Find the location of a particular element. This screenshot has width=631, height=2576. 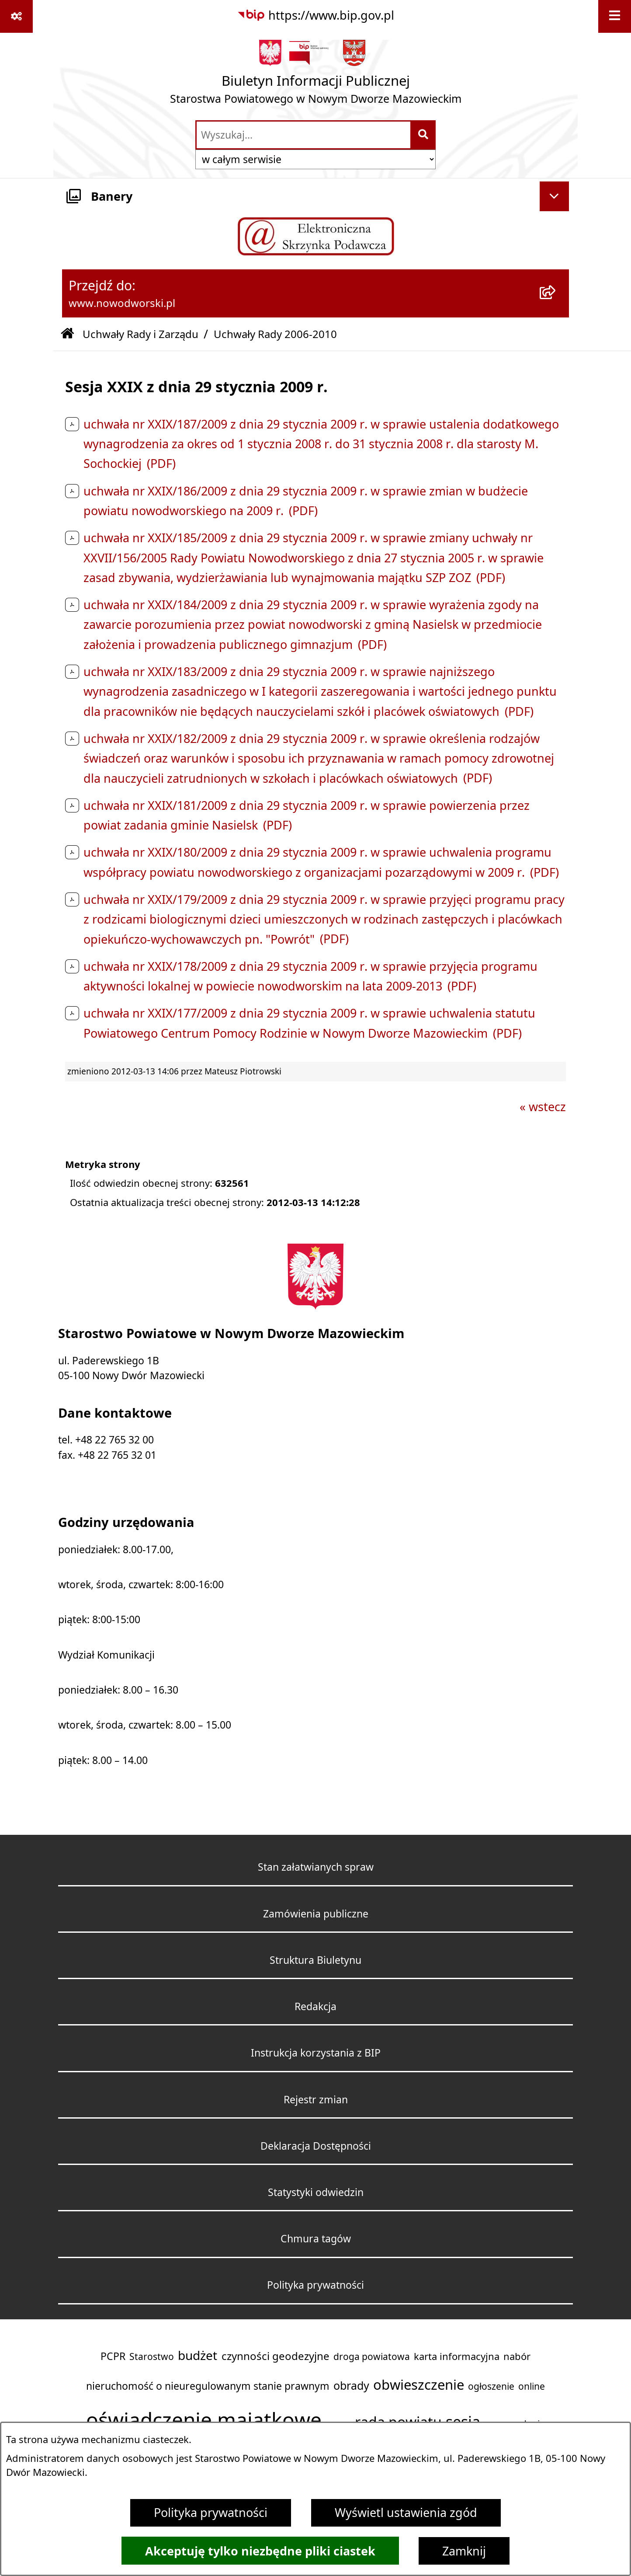

Zamówienia publiczne is located at coordinates (315, 1914).